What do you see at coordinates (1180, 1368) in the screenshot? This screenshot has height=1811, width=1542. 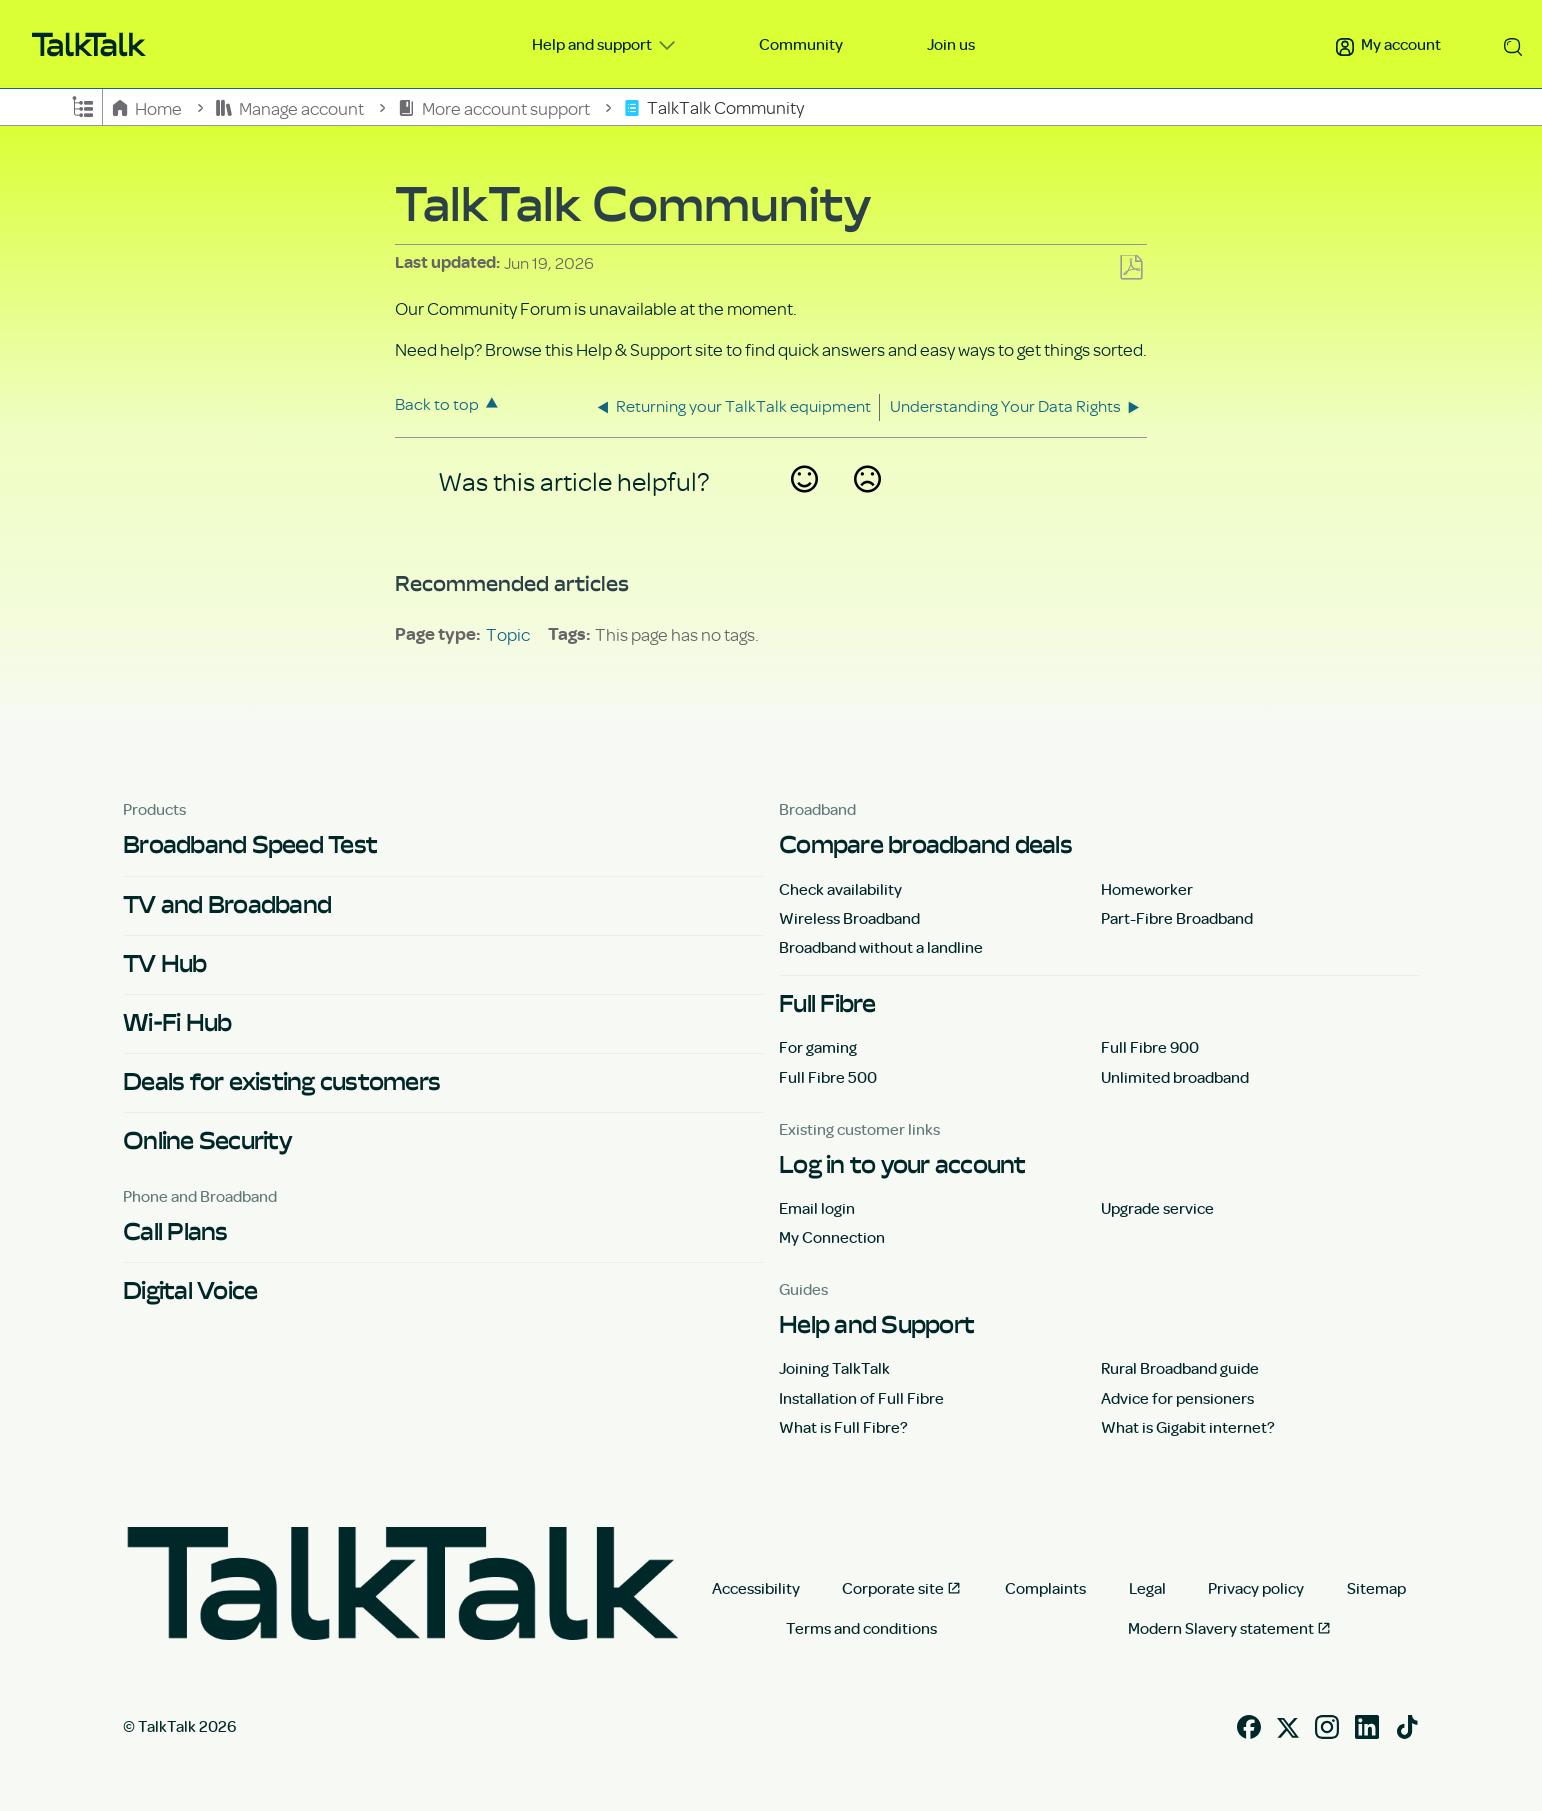 I see `Rural Broadband guide` at bounding box center [1180, 1368].